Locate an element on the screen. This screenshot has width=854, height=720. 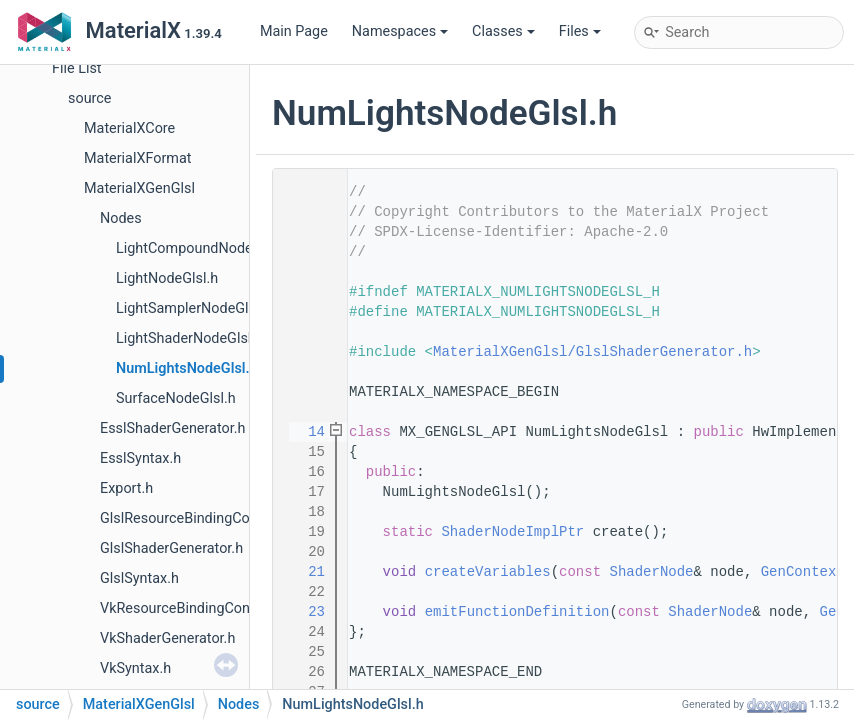
EsslShaderGenerator.h is located at coordinates (172, 428).